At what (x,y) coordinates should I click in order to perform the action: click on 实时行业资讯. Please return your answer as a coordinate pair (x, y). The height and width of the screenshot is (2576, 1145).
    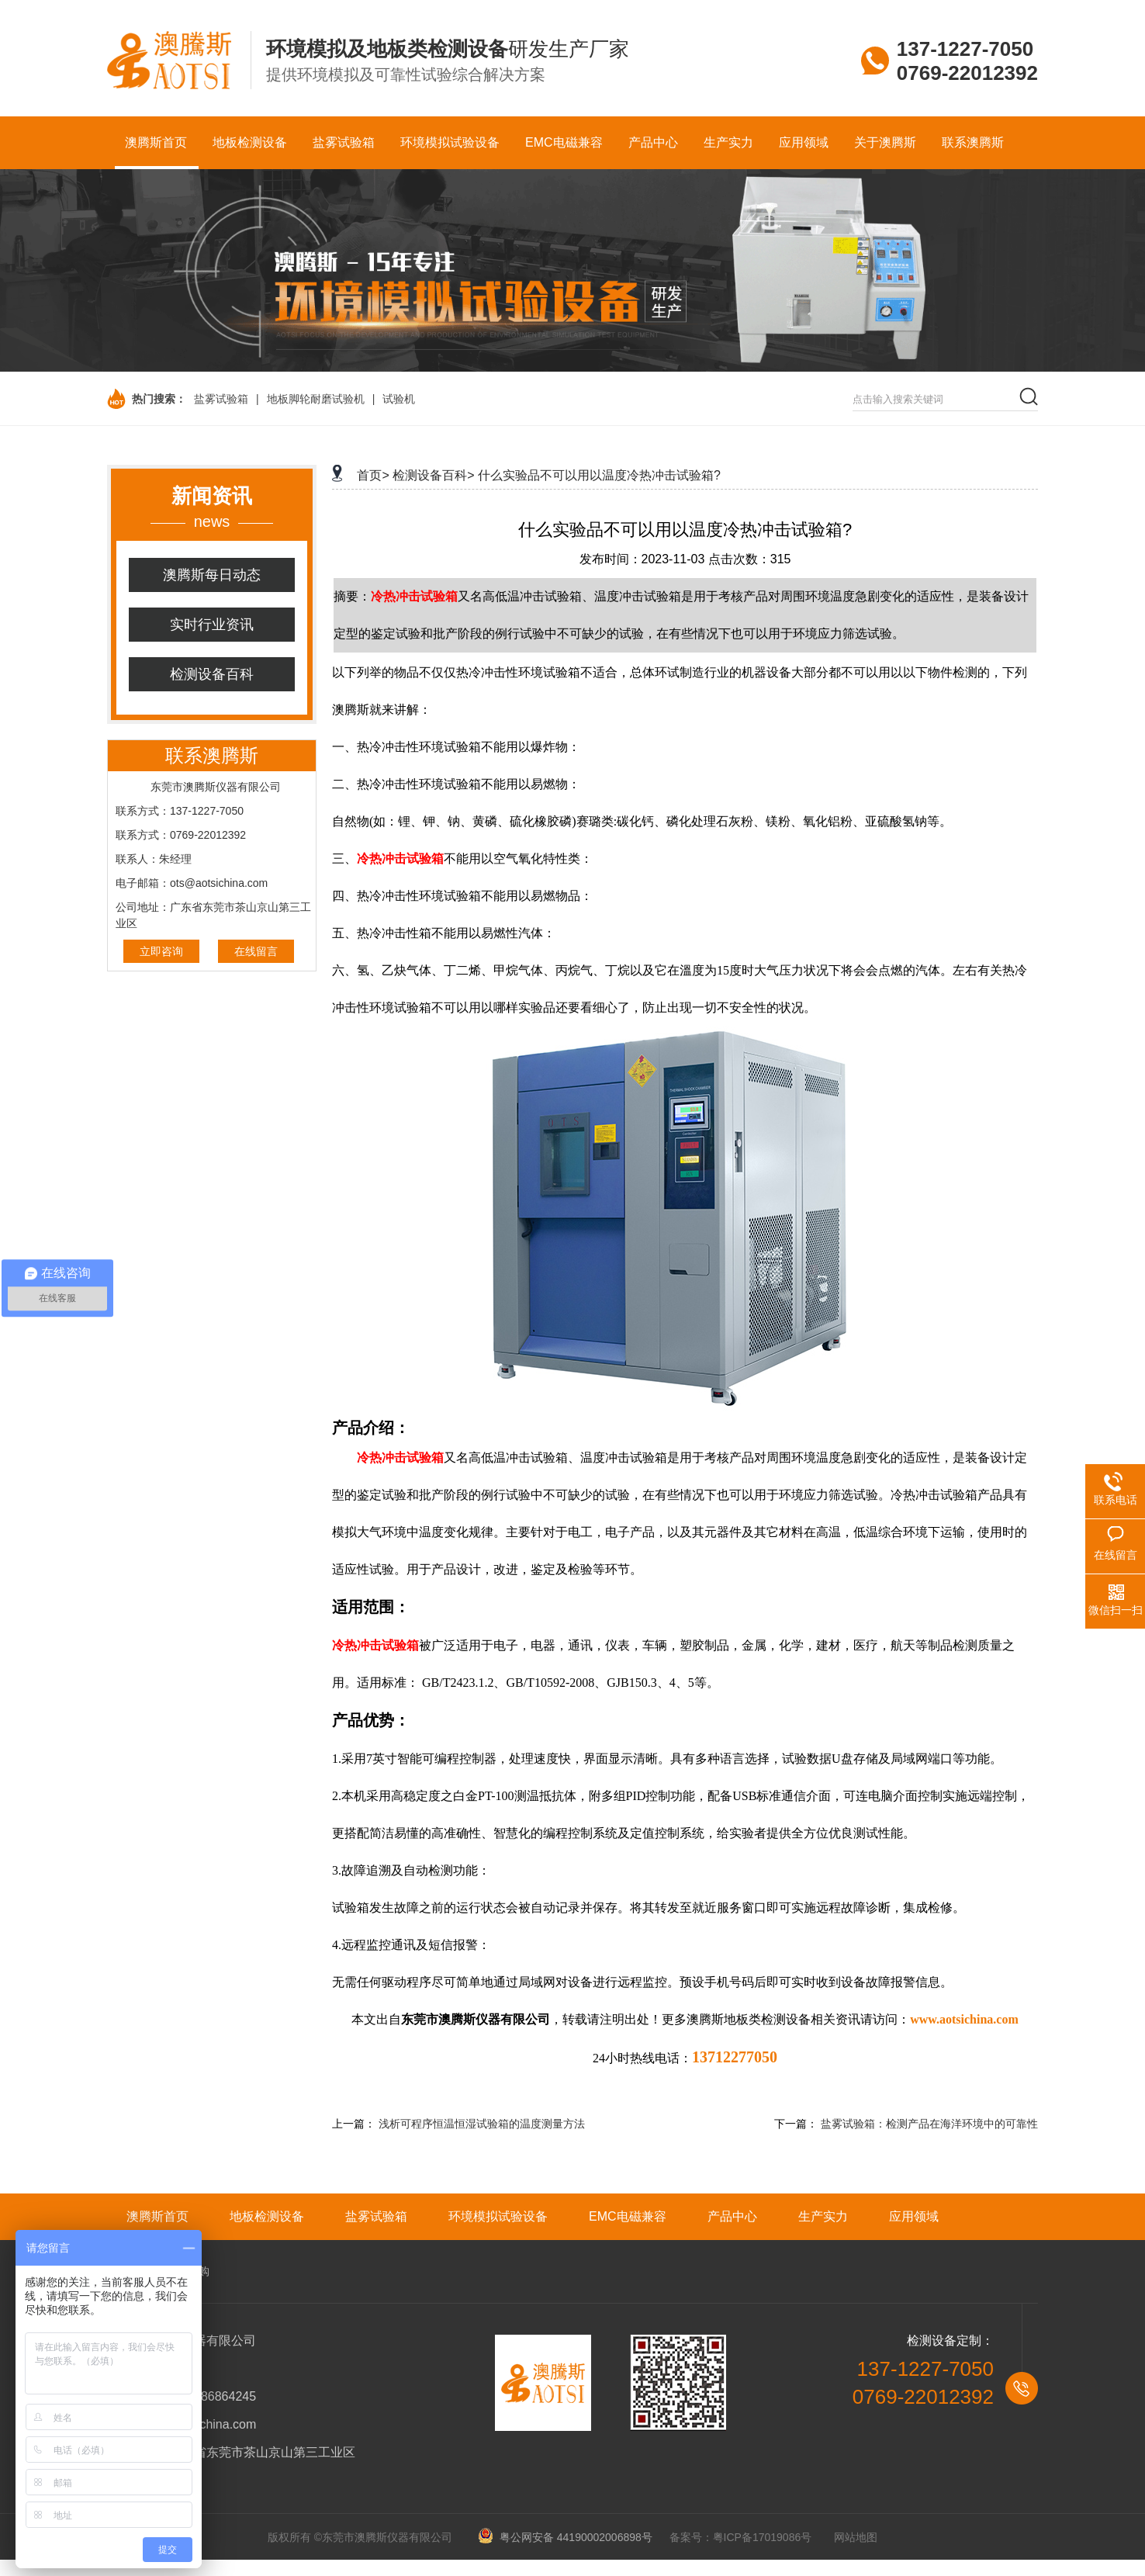
    Looking at the image, I should click on (212, 624).